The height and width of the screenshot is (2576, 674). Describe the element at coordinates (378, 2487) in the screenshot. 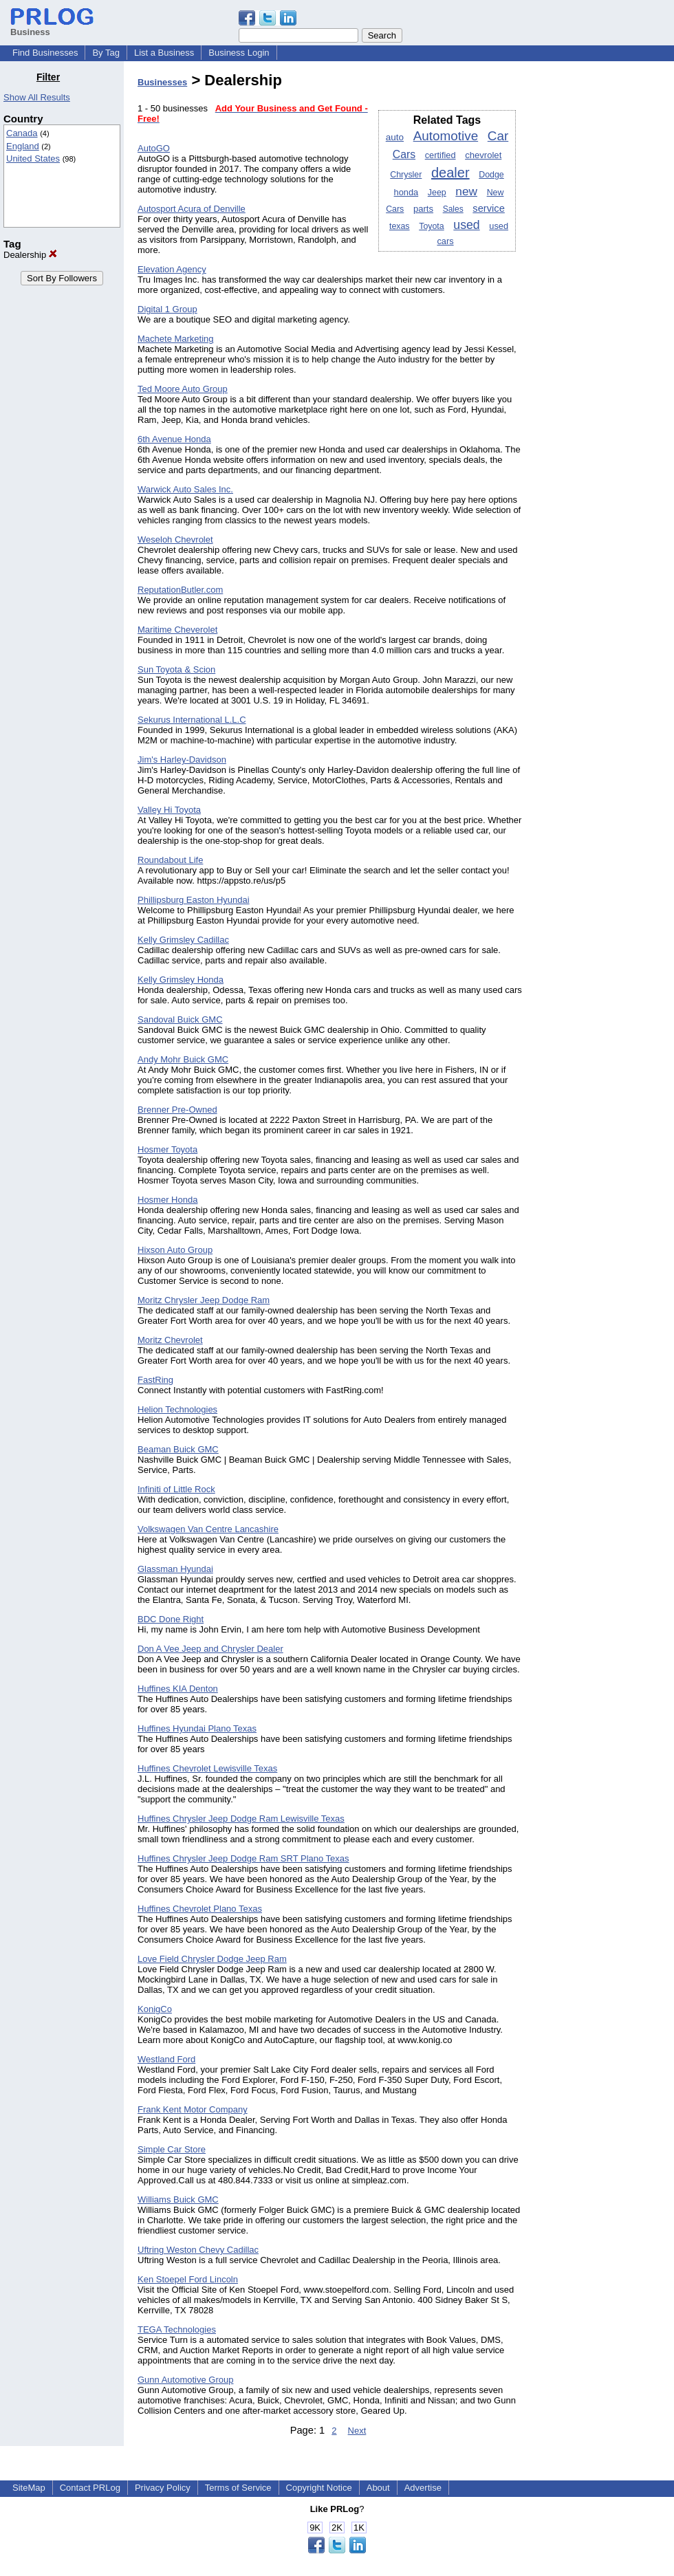

I see `About` at that location.